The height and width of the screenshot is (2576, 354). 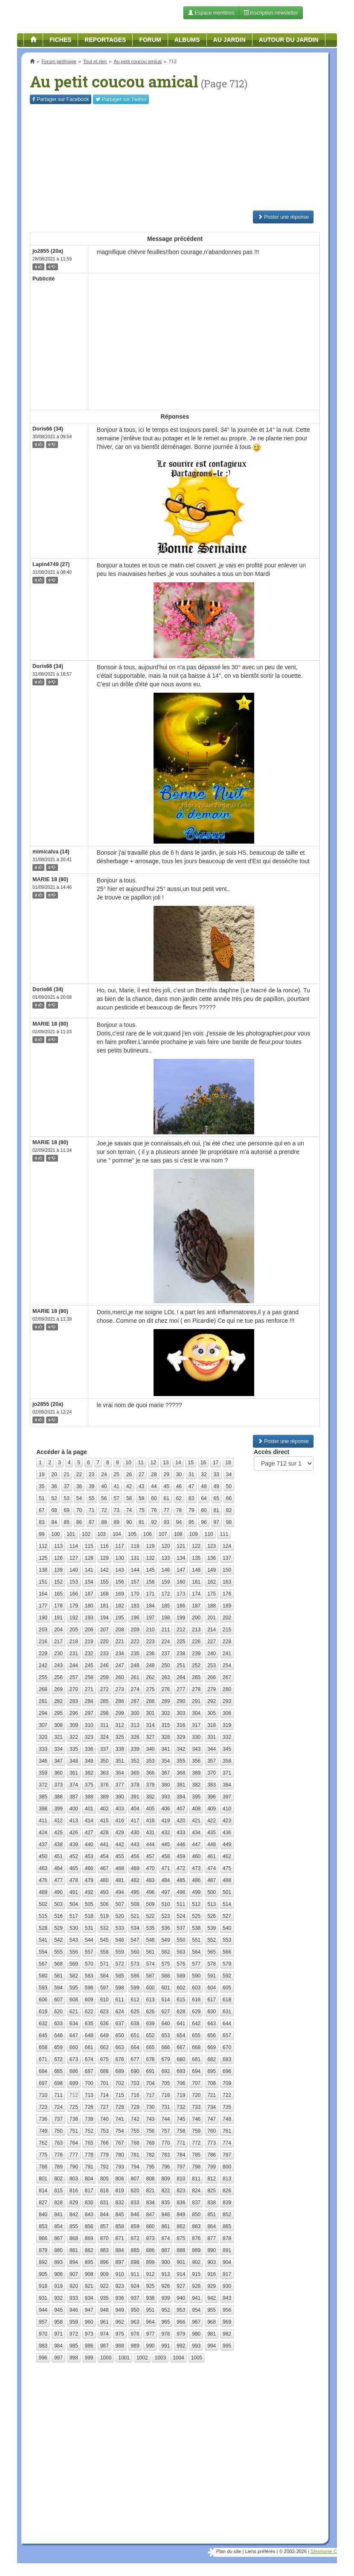 I want to click on 831, so click(x=104, y=2203).